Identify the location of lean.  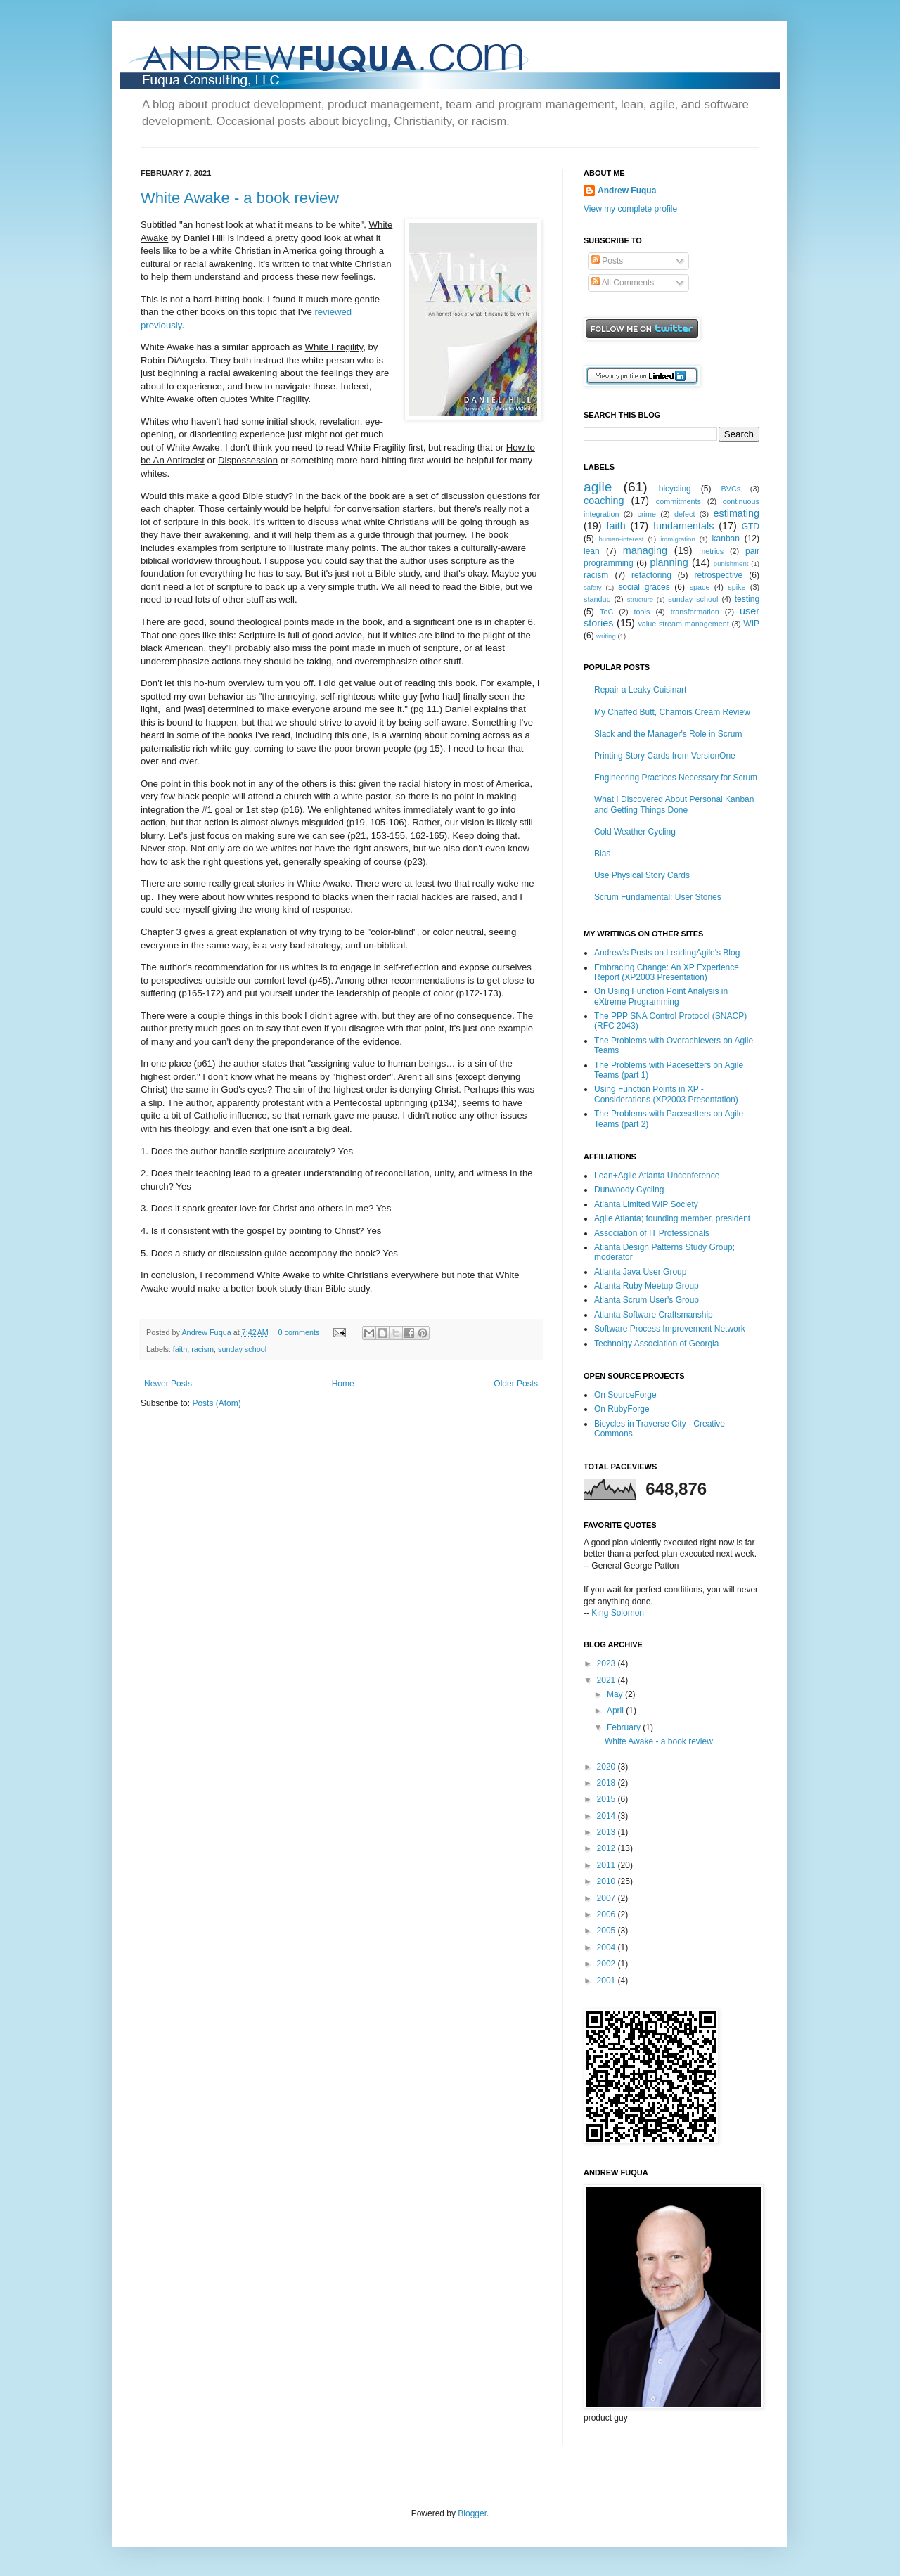
(592, 551).